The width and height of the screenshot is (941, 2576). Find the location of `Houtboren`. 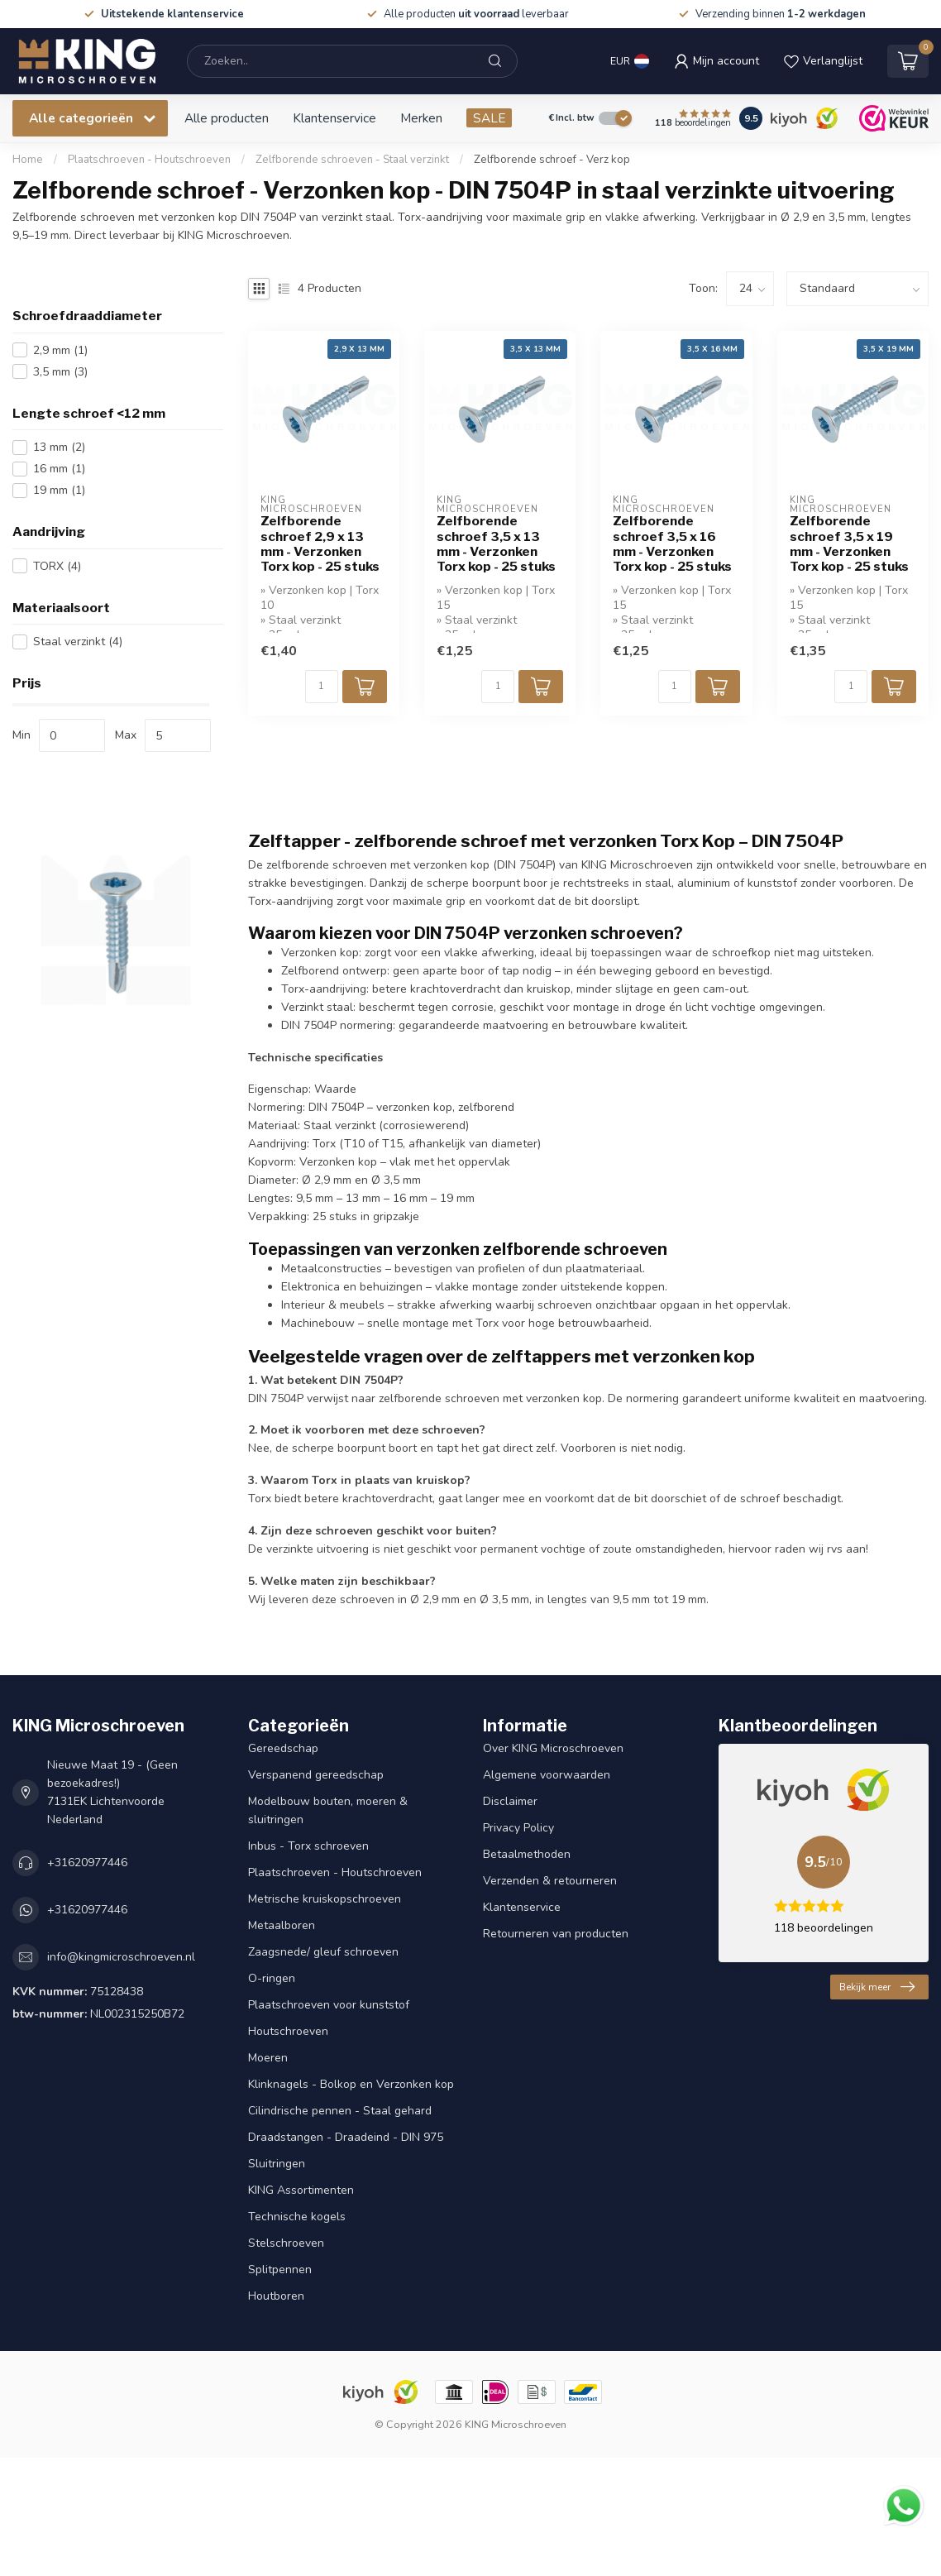

Houtboren is located at coordinates (276, 2296).